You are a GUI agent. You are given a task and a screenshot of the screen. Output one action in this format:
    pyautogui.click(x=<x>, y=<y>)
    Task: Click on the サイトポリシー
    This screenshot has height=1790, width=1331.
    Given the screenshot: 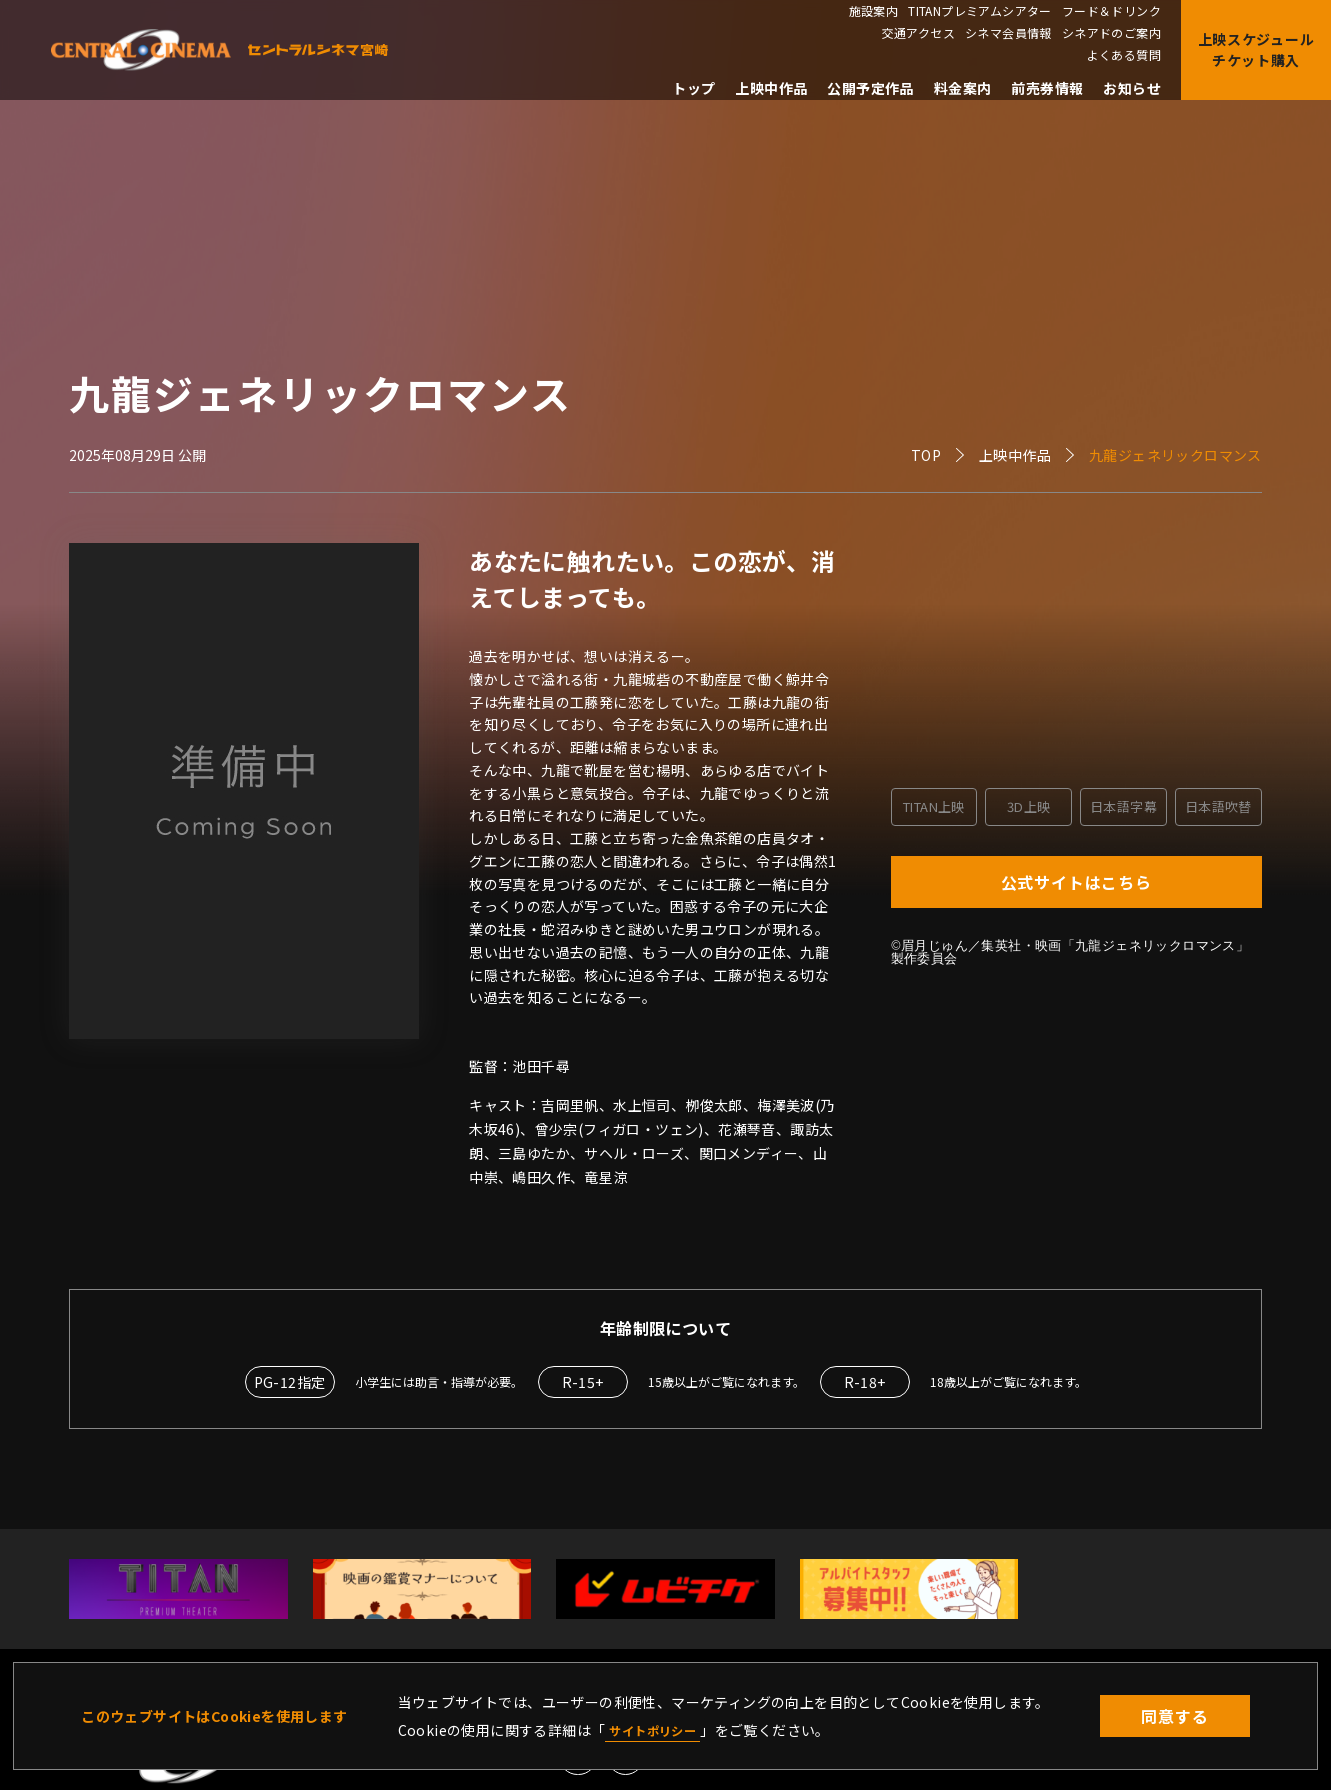 What is the action you would take?
    pyautogui.click(x=659, y=1729)
    